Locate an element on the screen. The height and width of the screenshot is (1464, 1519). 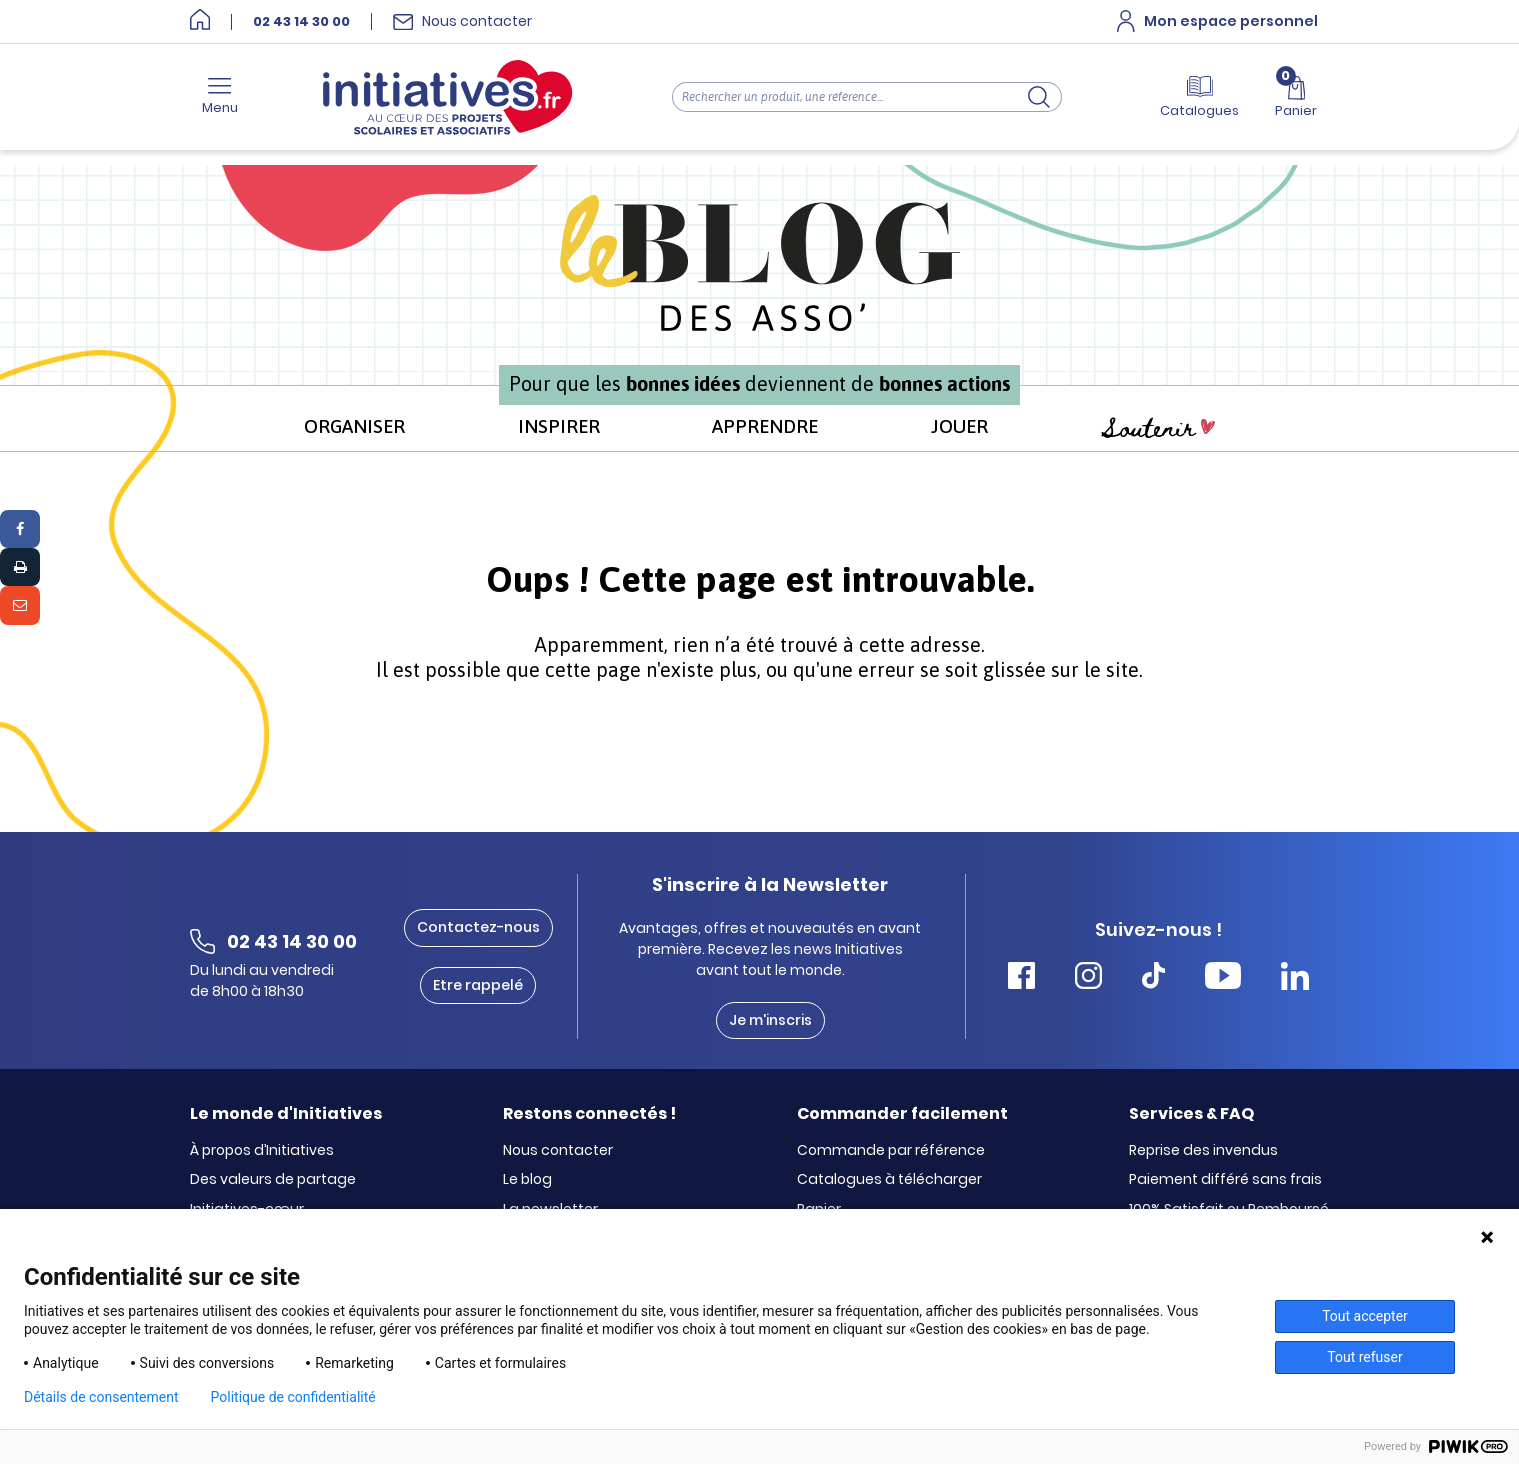
[Accéder Youtube Initiatives] is located at coordinates (1223, 978).